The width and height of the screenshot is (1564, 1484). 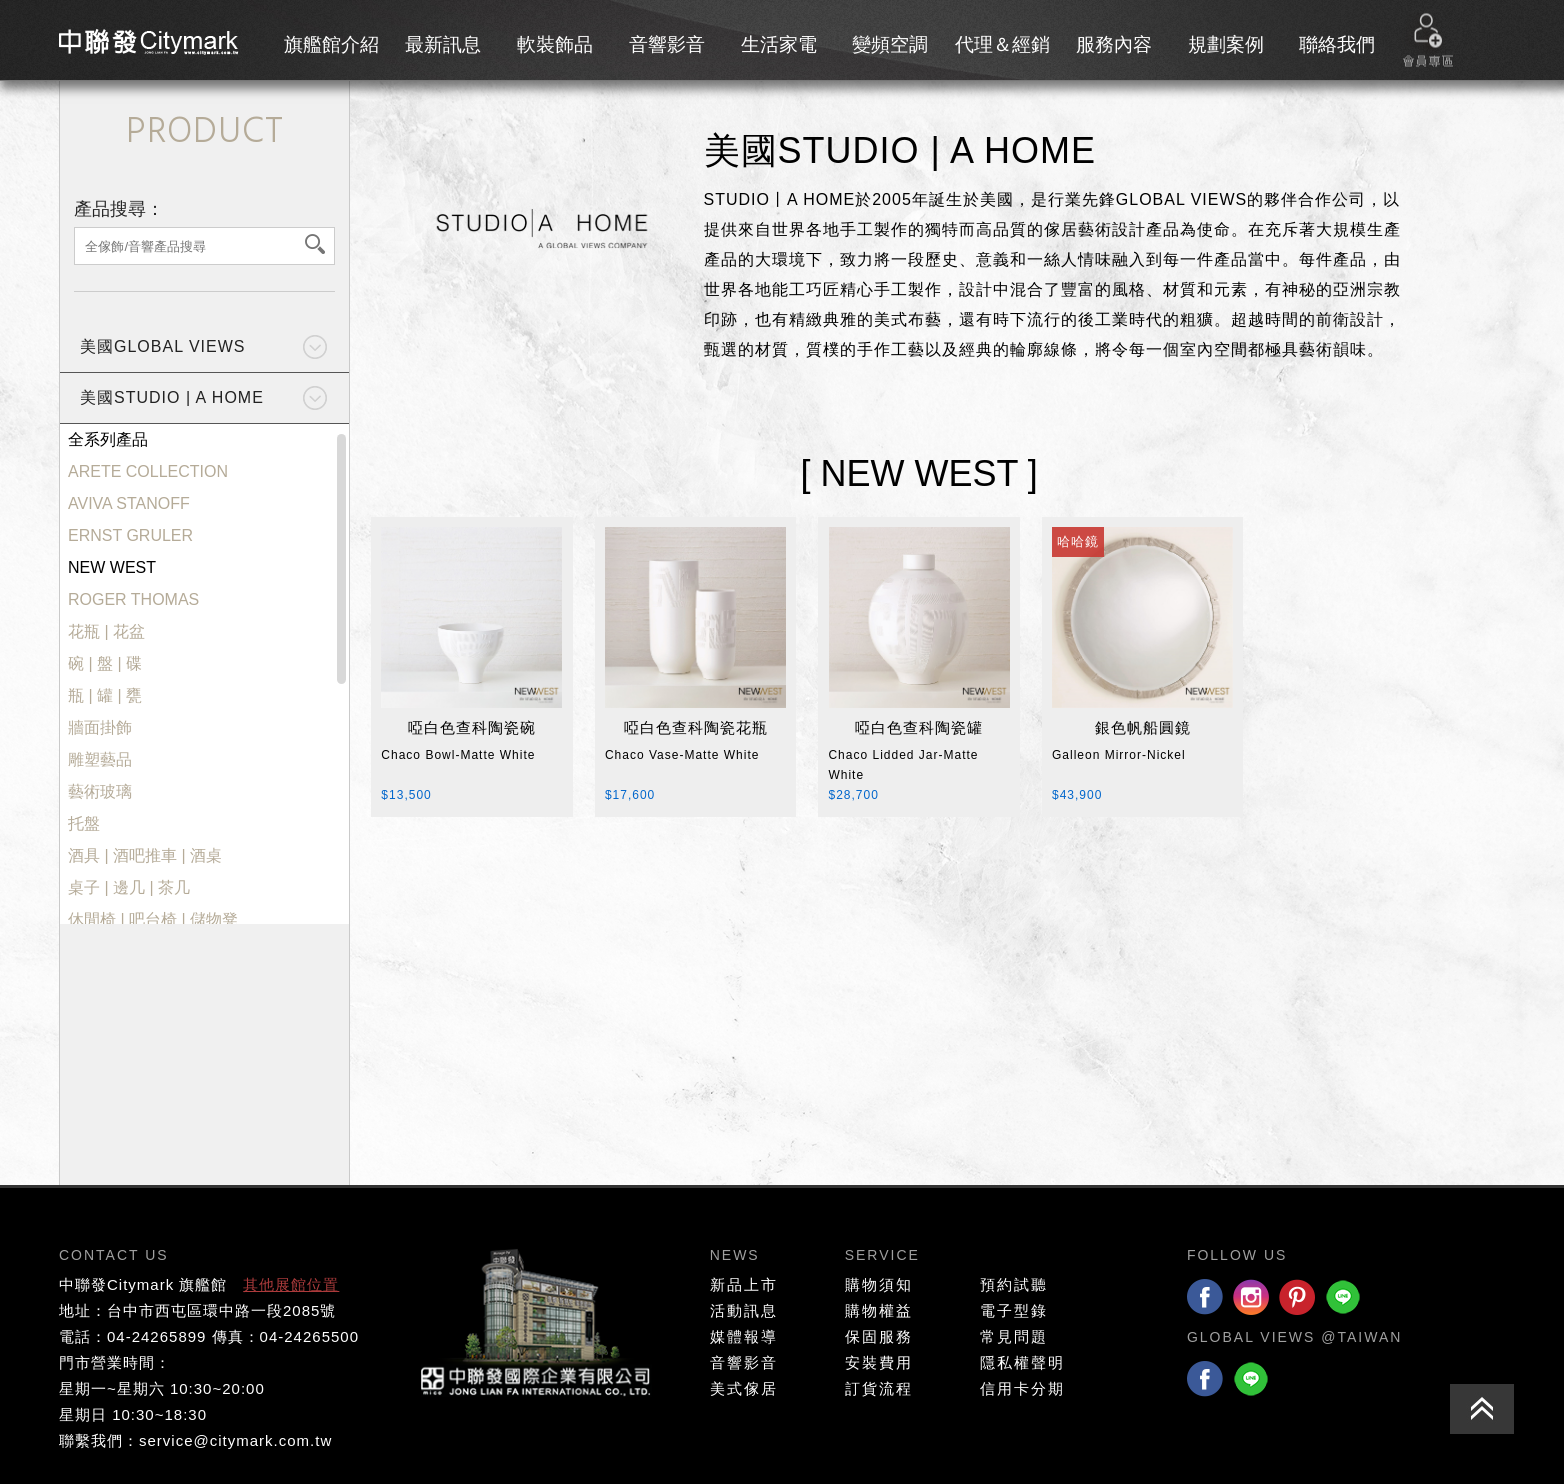 What do you see at coordinates (1226, 44) in the screenshot?
I see `規劃案例` at bounding box center [1226, 44].